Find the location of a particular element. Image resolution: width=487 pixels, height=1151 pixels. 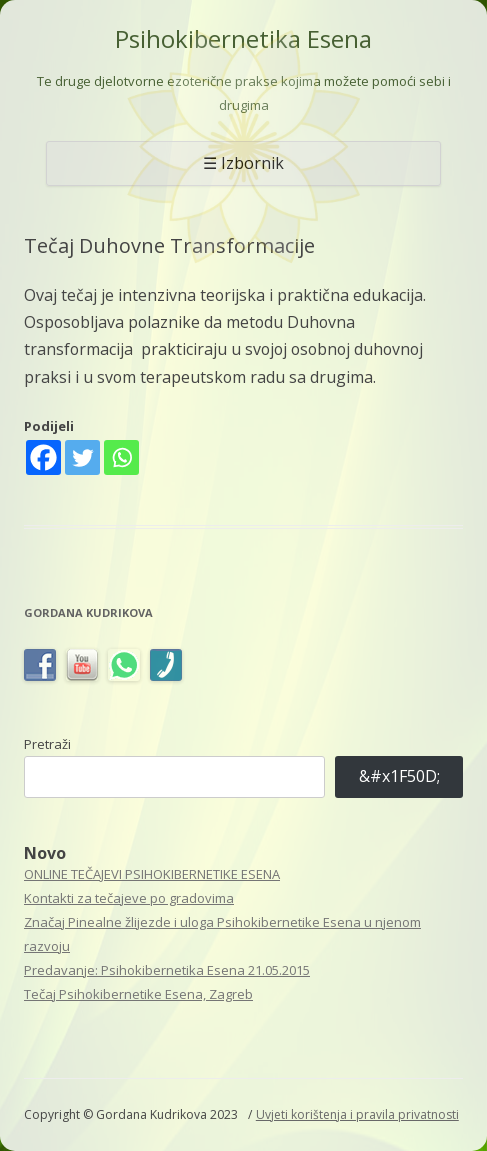

&#x1F50D; [&amp;#x1F50D;] is located at coordinates (399, 776).